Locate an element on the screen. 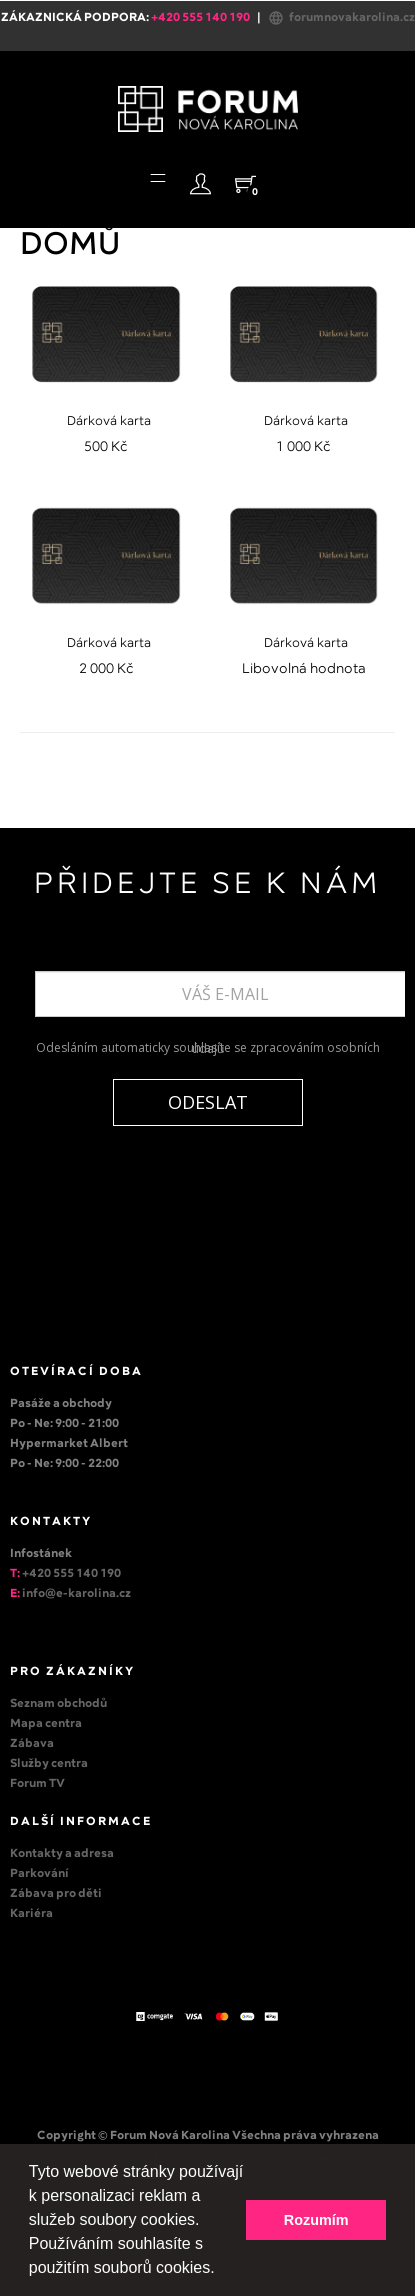 Image resolution: width=415 pixels, height=2296 pixels. Kontakty a adresa is located at coordinates (62, 1854).